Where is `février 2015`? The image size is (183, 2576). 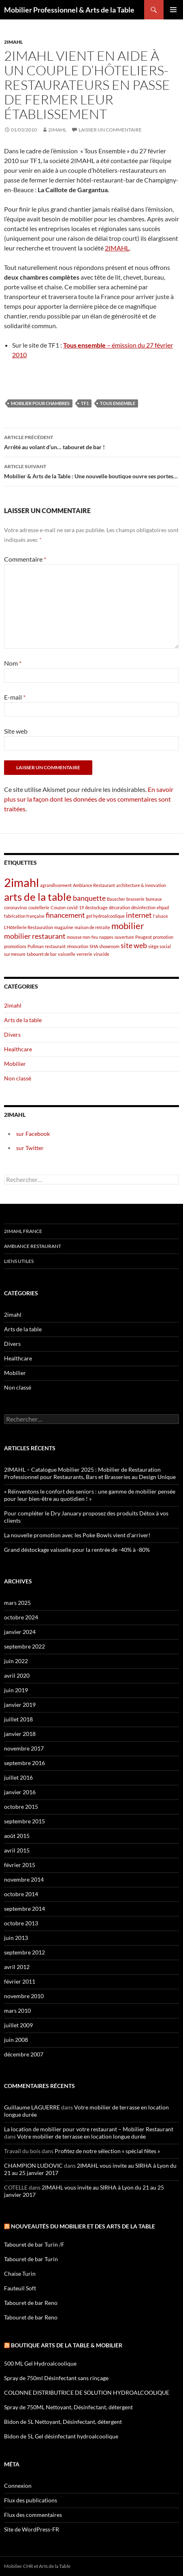
février 2015 is located at coordinates (19, 1864).